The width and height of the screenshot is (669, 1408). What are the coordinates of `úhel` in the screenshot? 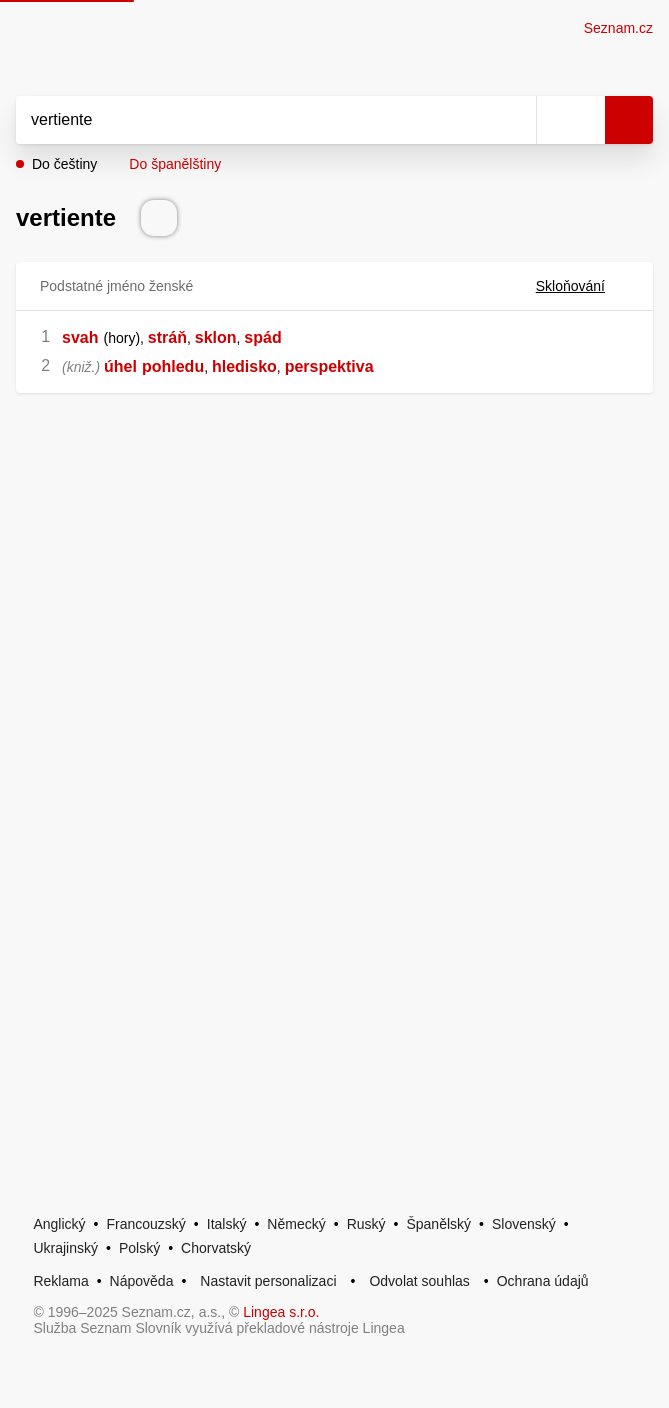 It's located at (120, 366).